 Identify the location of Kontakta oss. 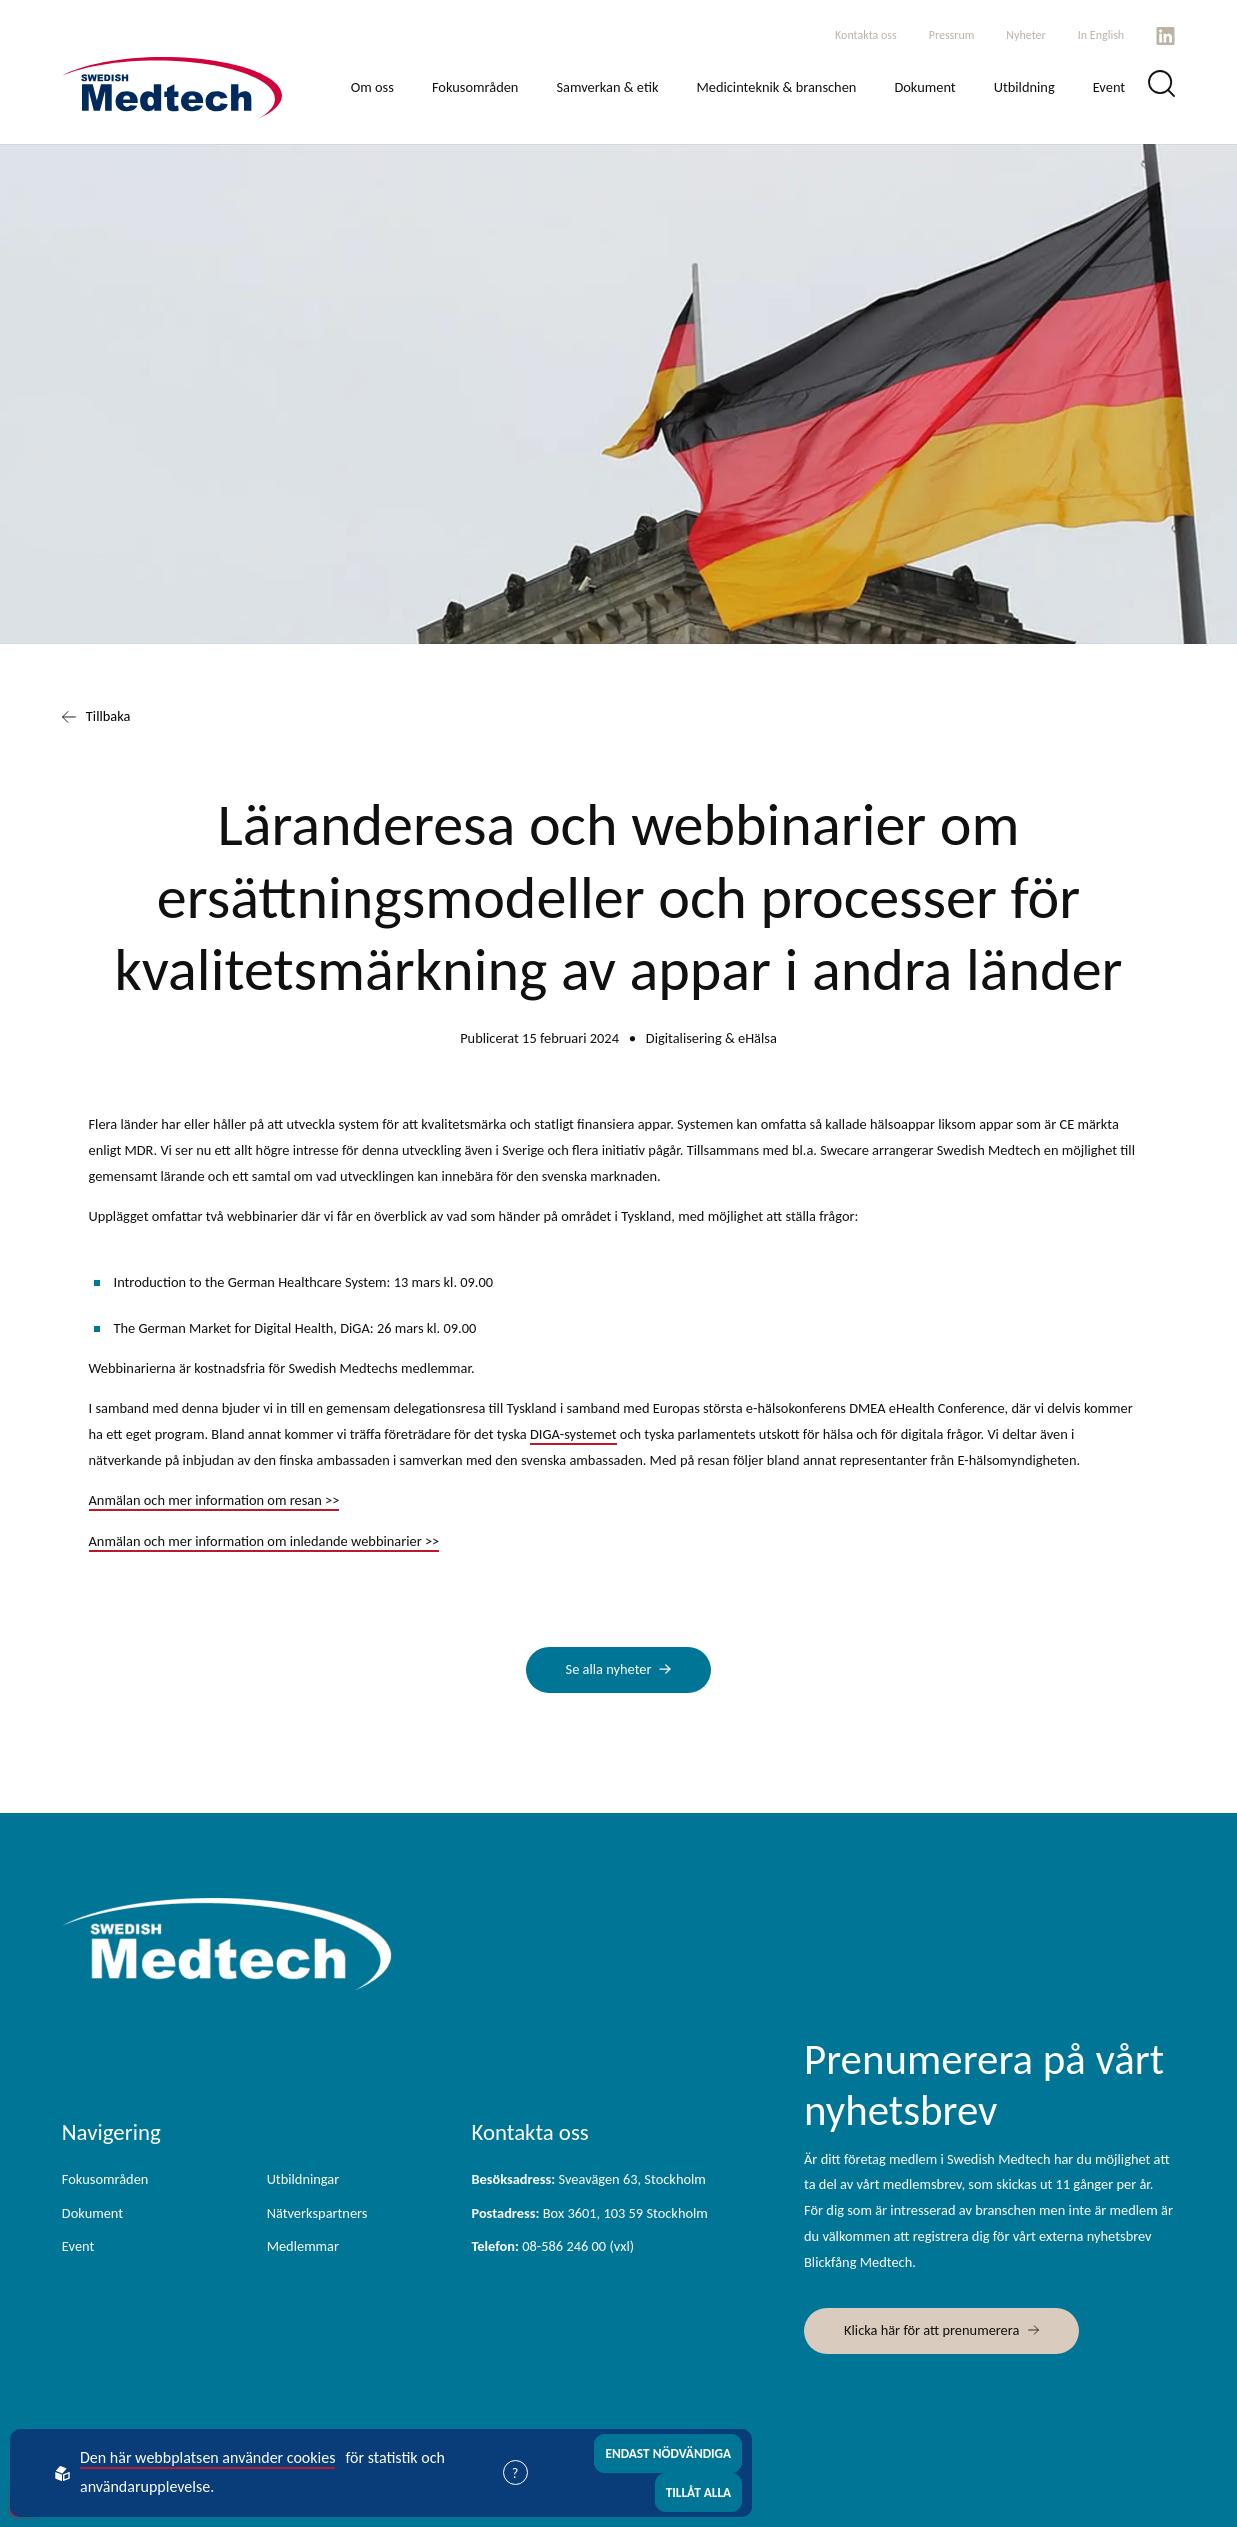
(866, 35).